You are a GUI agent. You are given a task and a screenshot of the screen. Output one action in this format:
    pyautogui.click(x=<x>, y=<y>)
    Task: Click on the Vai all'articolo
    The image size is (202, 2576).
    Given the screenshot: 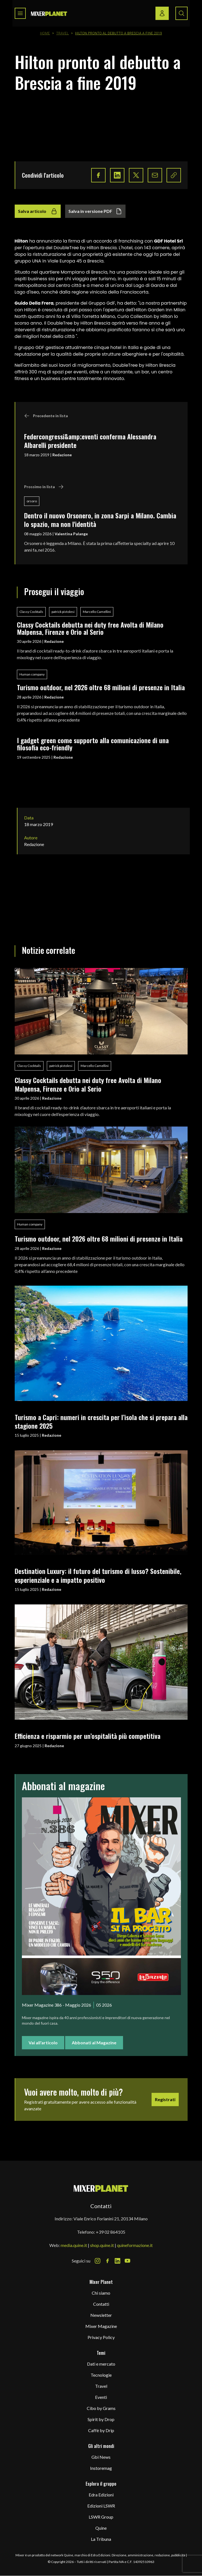 What is the action you would take?
    pyautogui.click(x=43, y=2042)
    